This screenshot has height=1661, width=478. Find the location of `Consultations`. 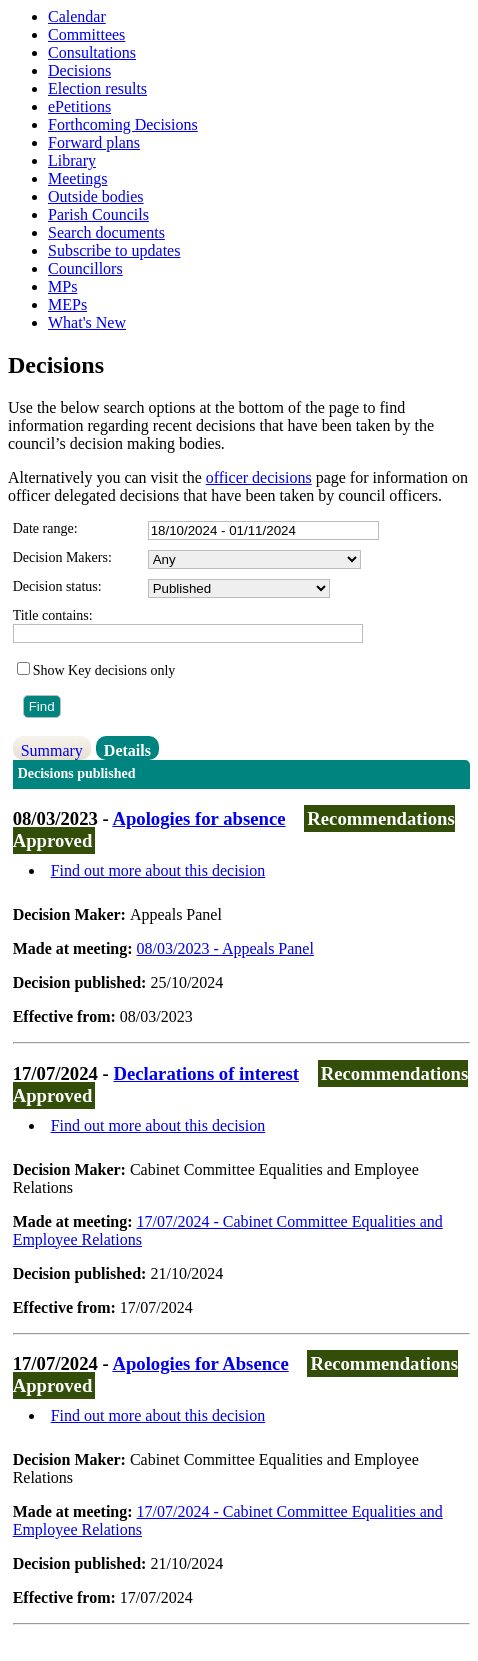

Consultations is located at coordinates (92, 52).